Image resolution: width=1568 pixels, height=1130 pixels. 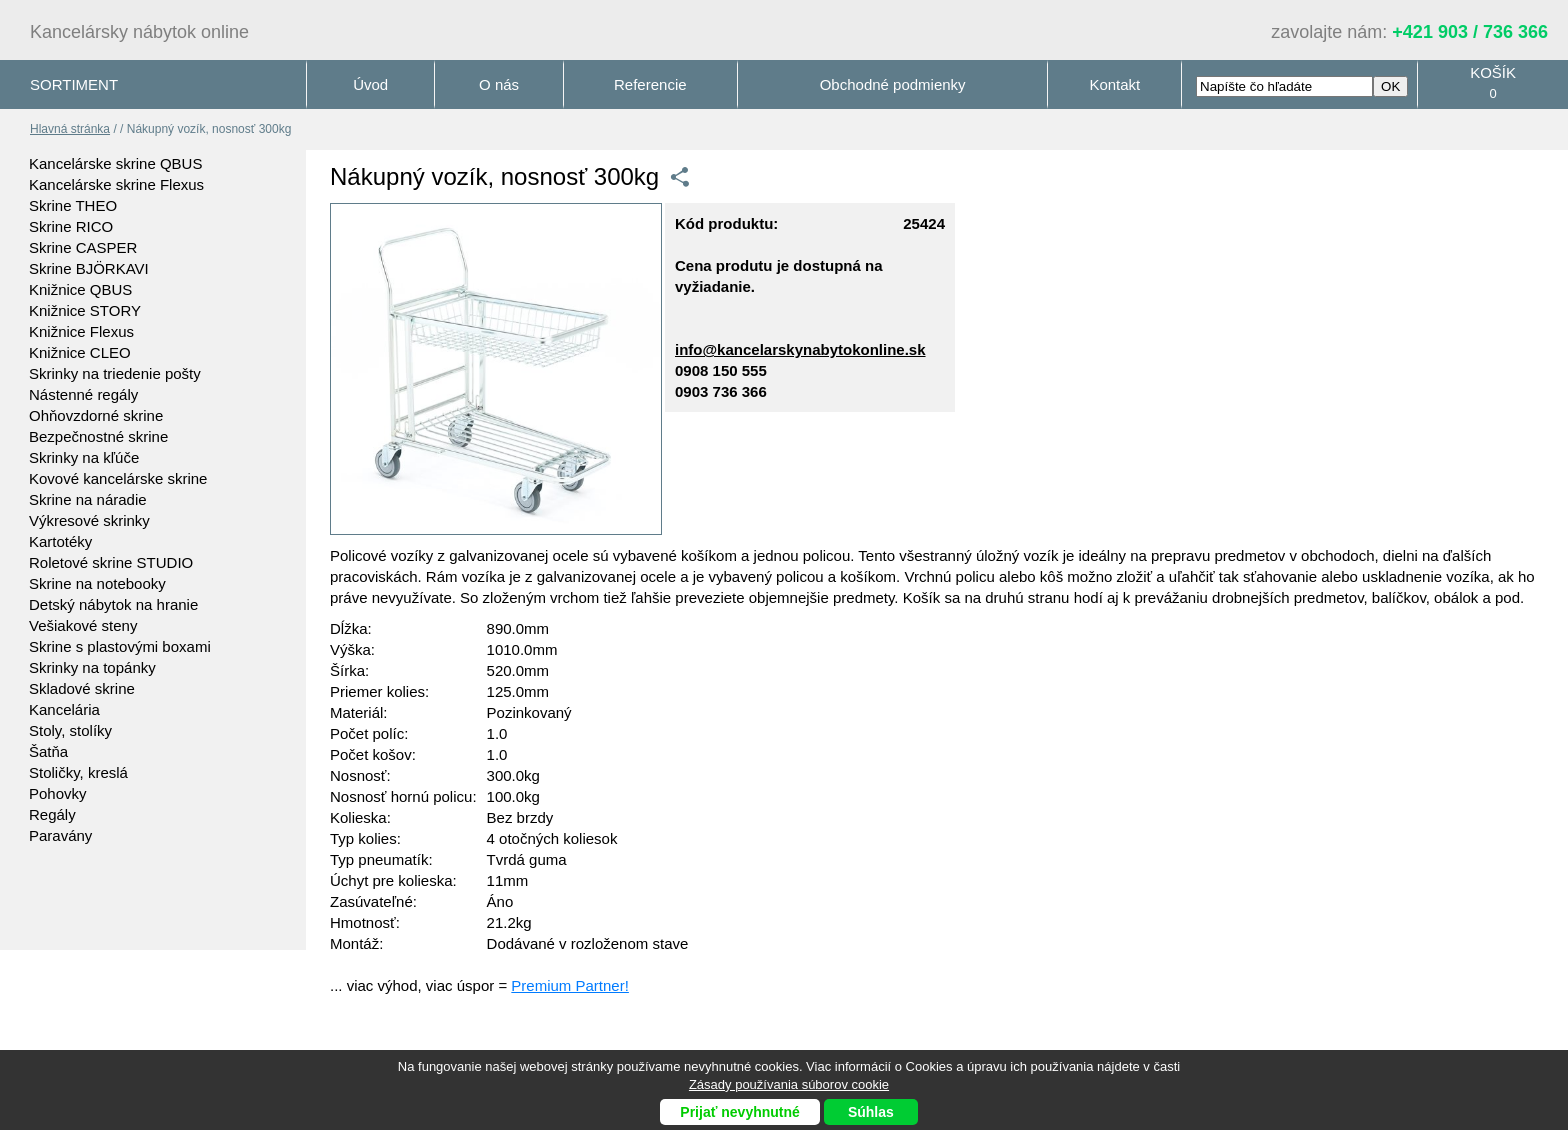 What do you see at coordinates (88, 499) in the screenshot?
I see `Skrine na náradie` at bounding box center [88, 499].